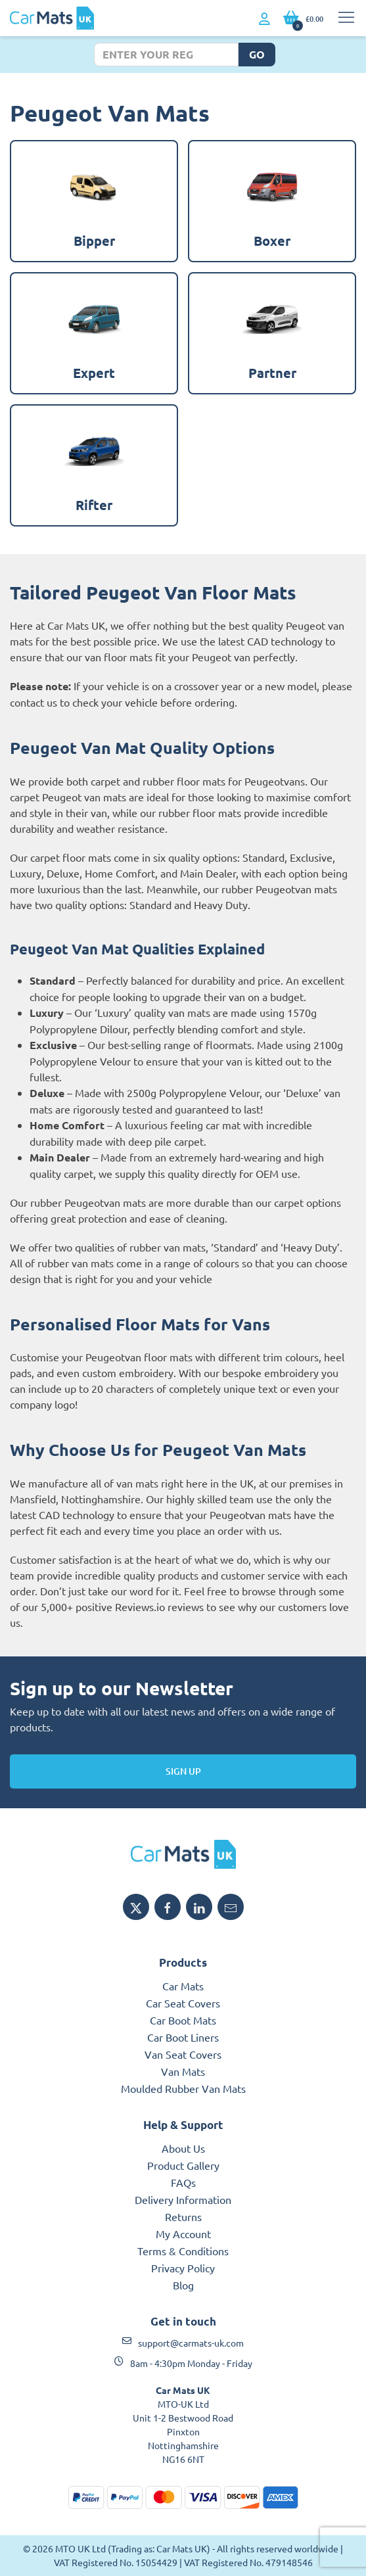 Image resolution: width=366 pixels, height=2576 pixels. Describe the element at coordinates (183, 2037) in the screenshot. I see `Car Boot Liners` at that location.